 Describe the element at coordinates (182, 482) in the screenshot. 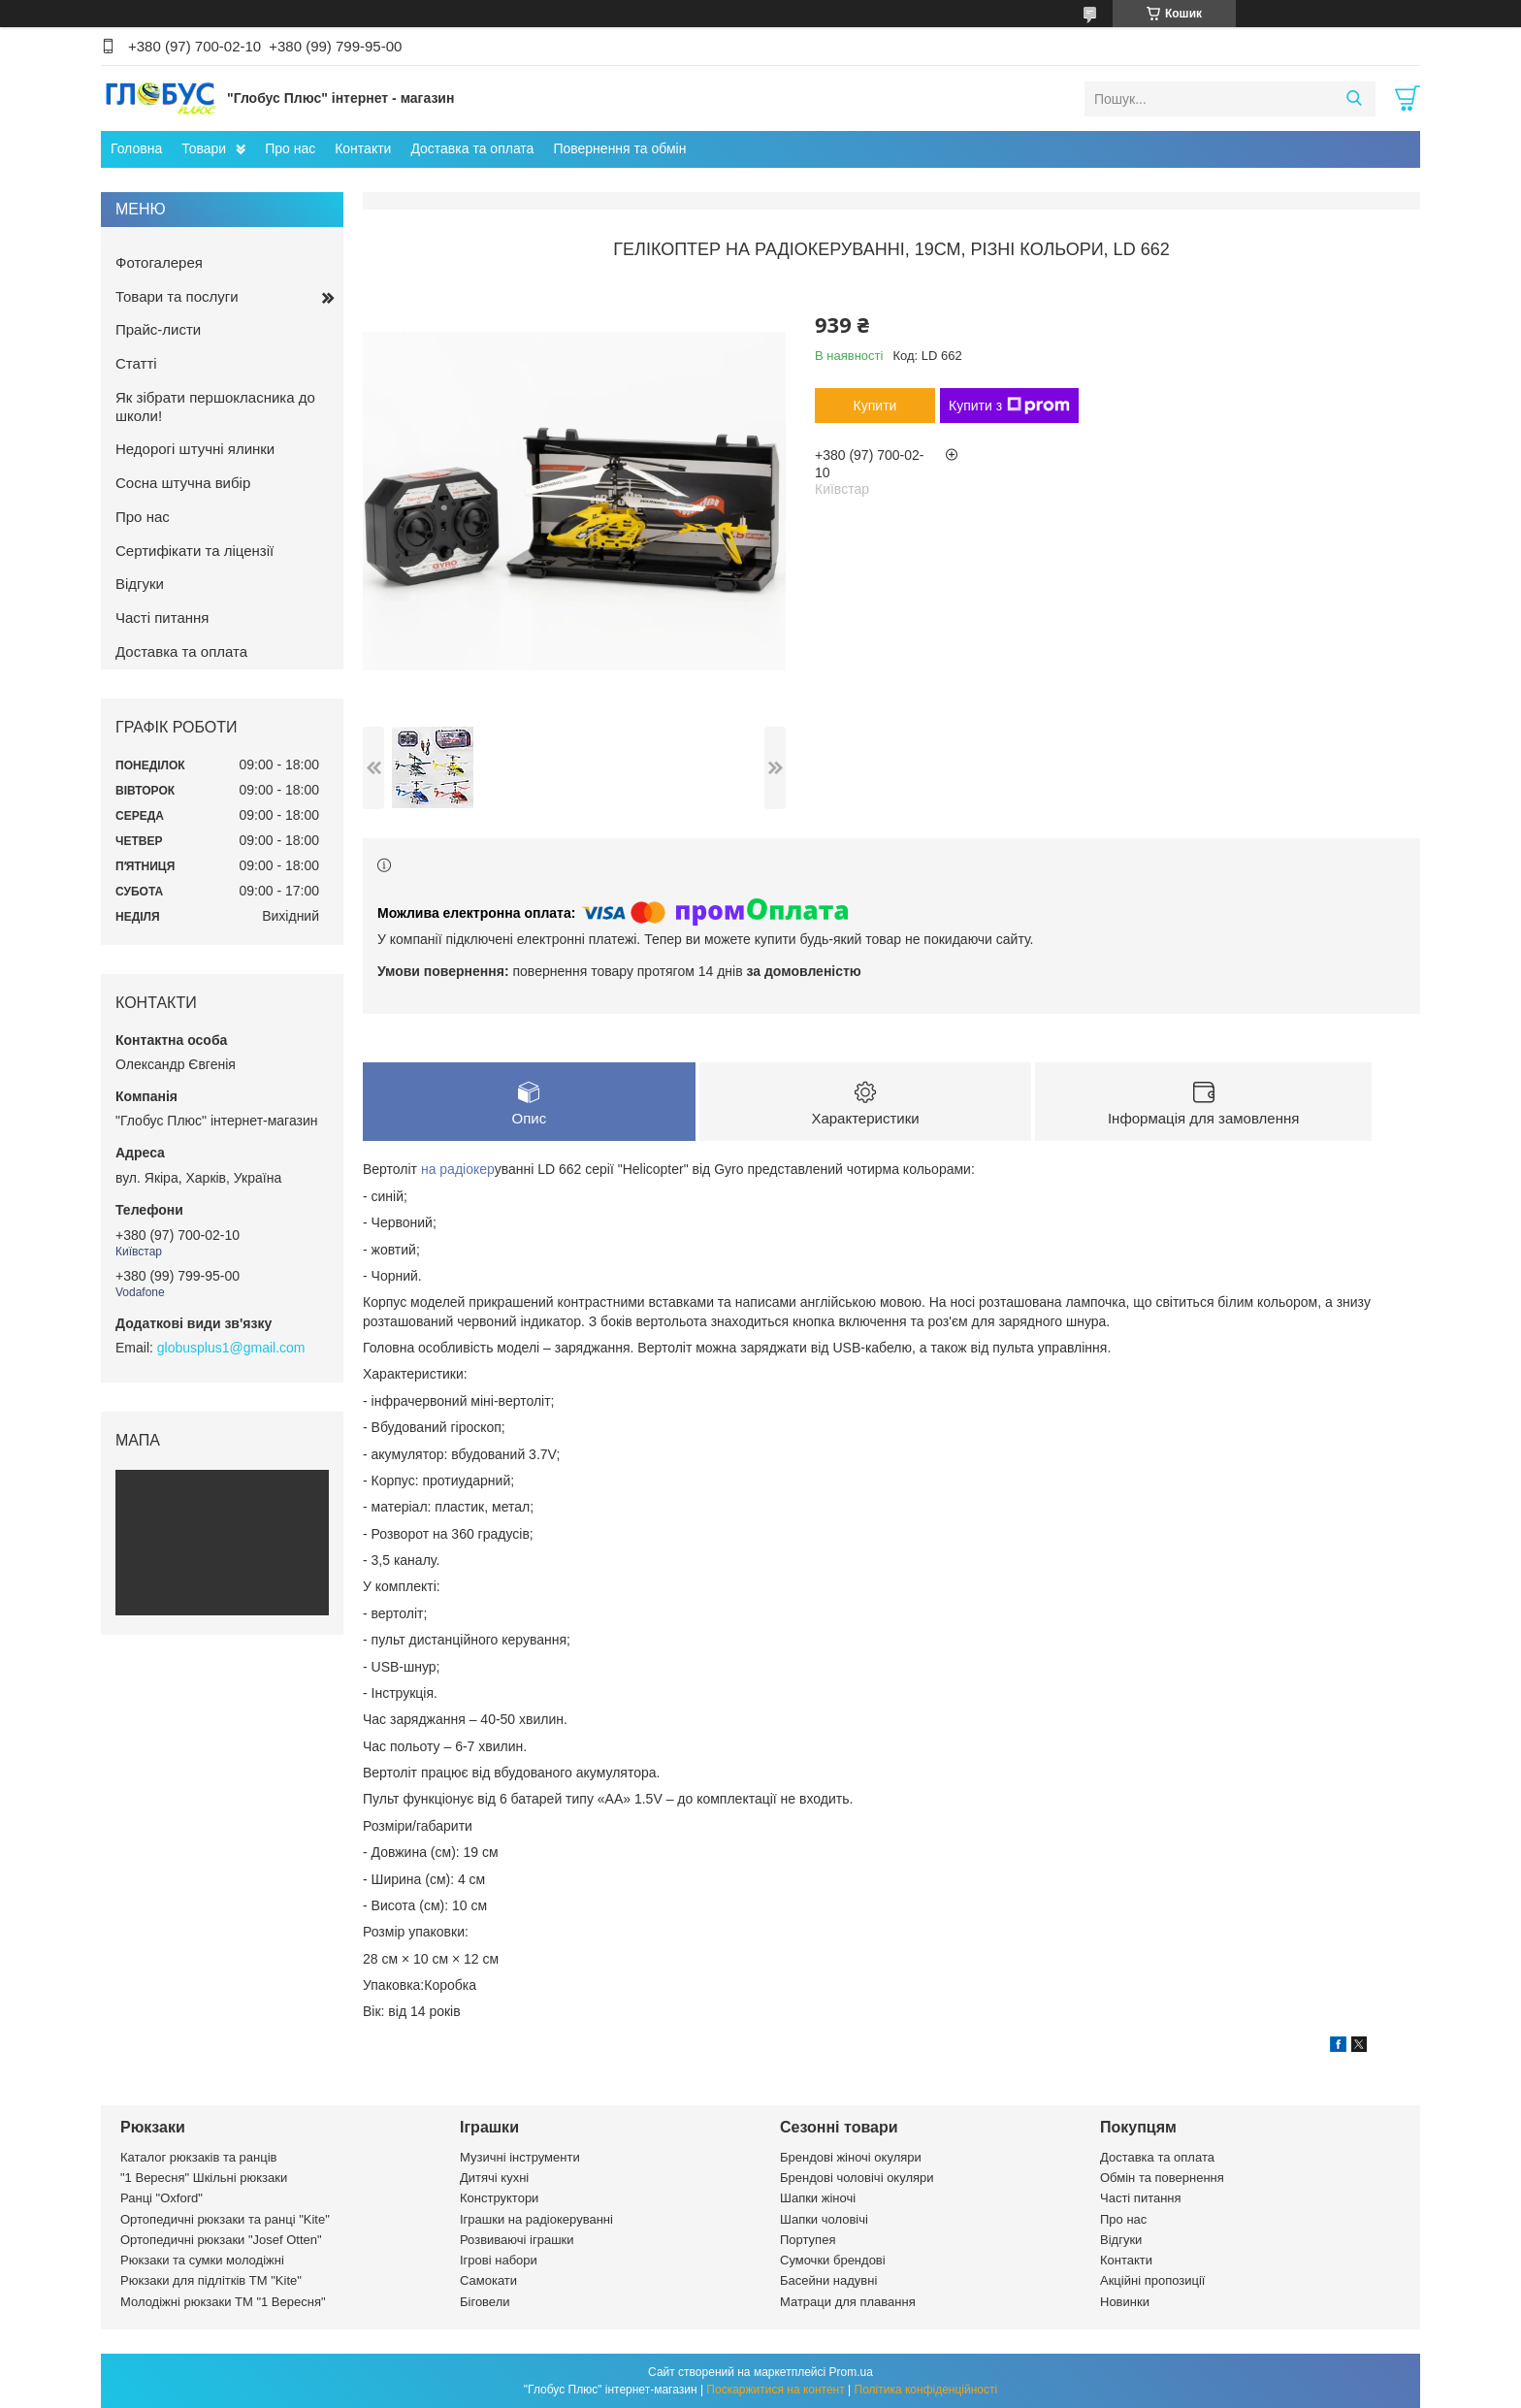

I see `Сосна штучна вибір` at that location.